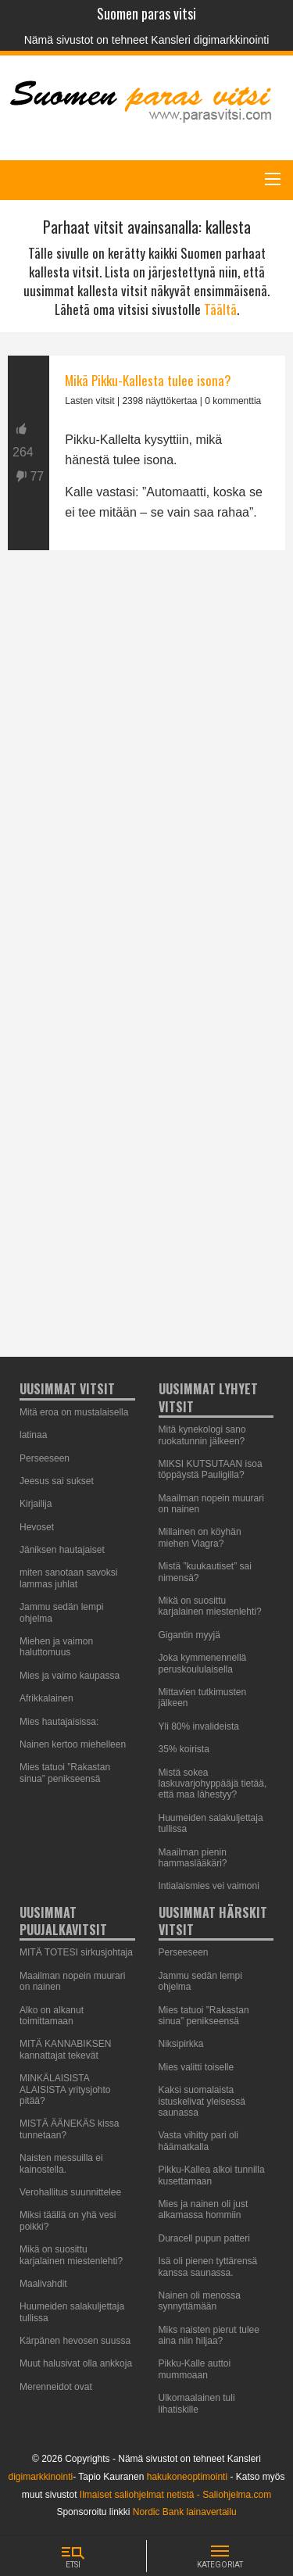  Describe the element at coordinates (212, 2175) in the screenshot. I see `Pikku-Kallea alkoi tunnilla kusettamaan` at that location.